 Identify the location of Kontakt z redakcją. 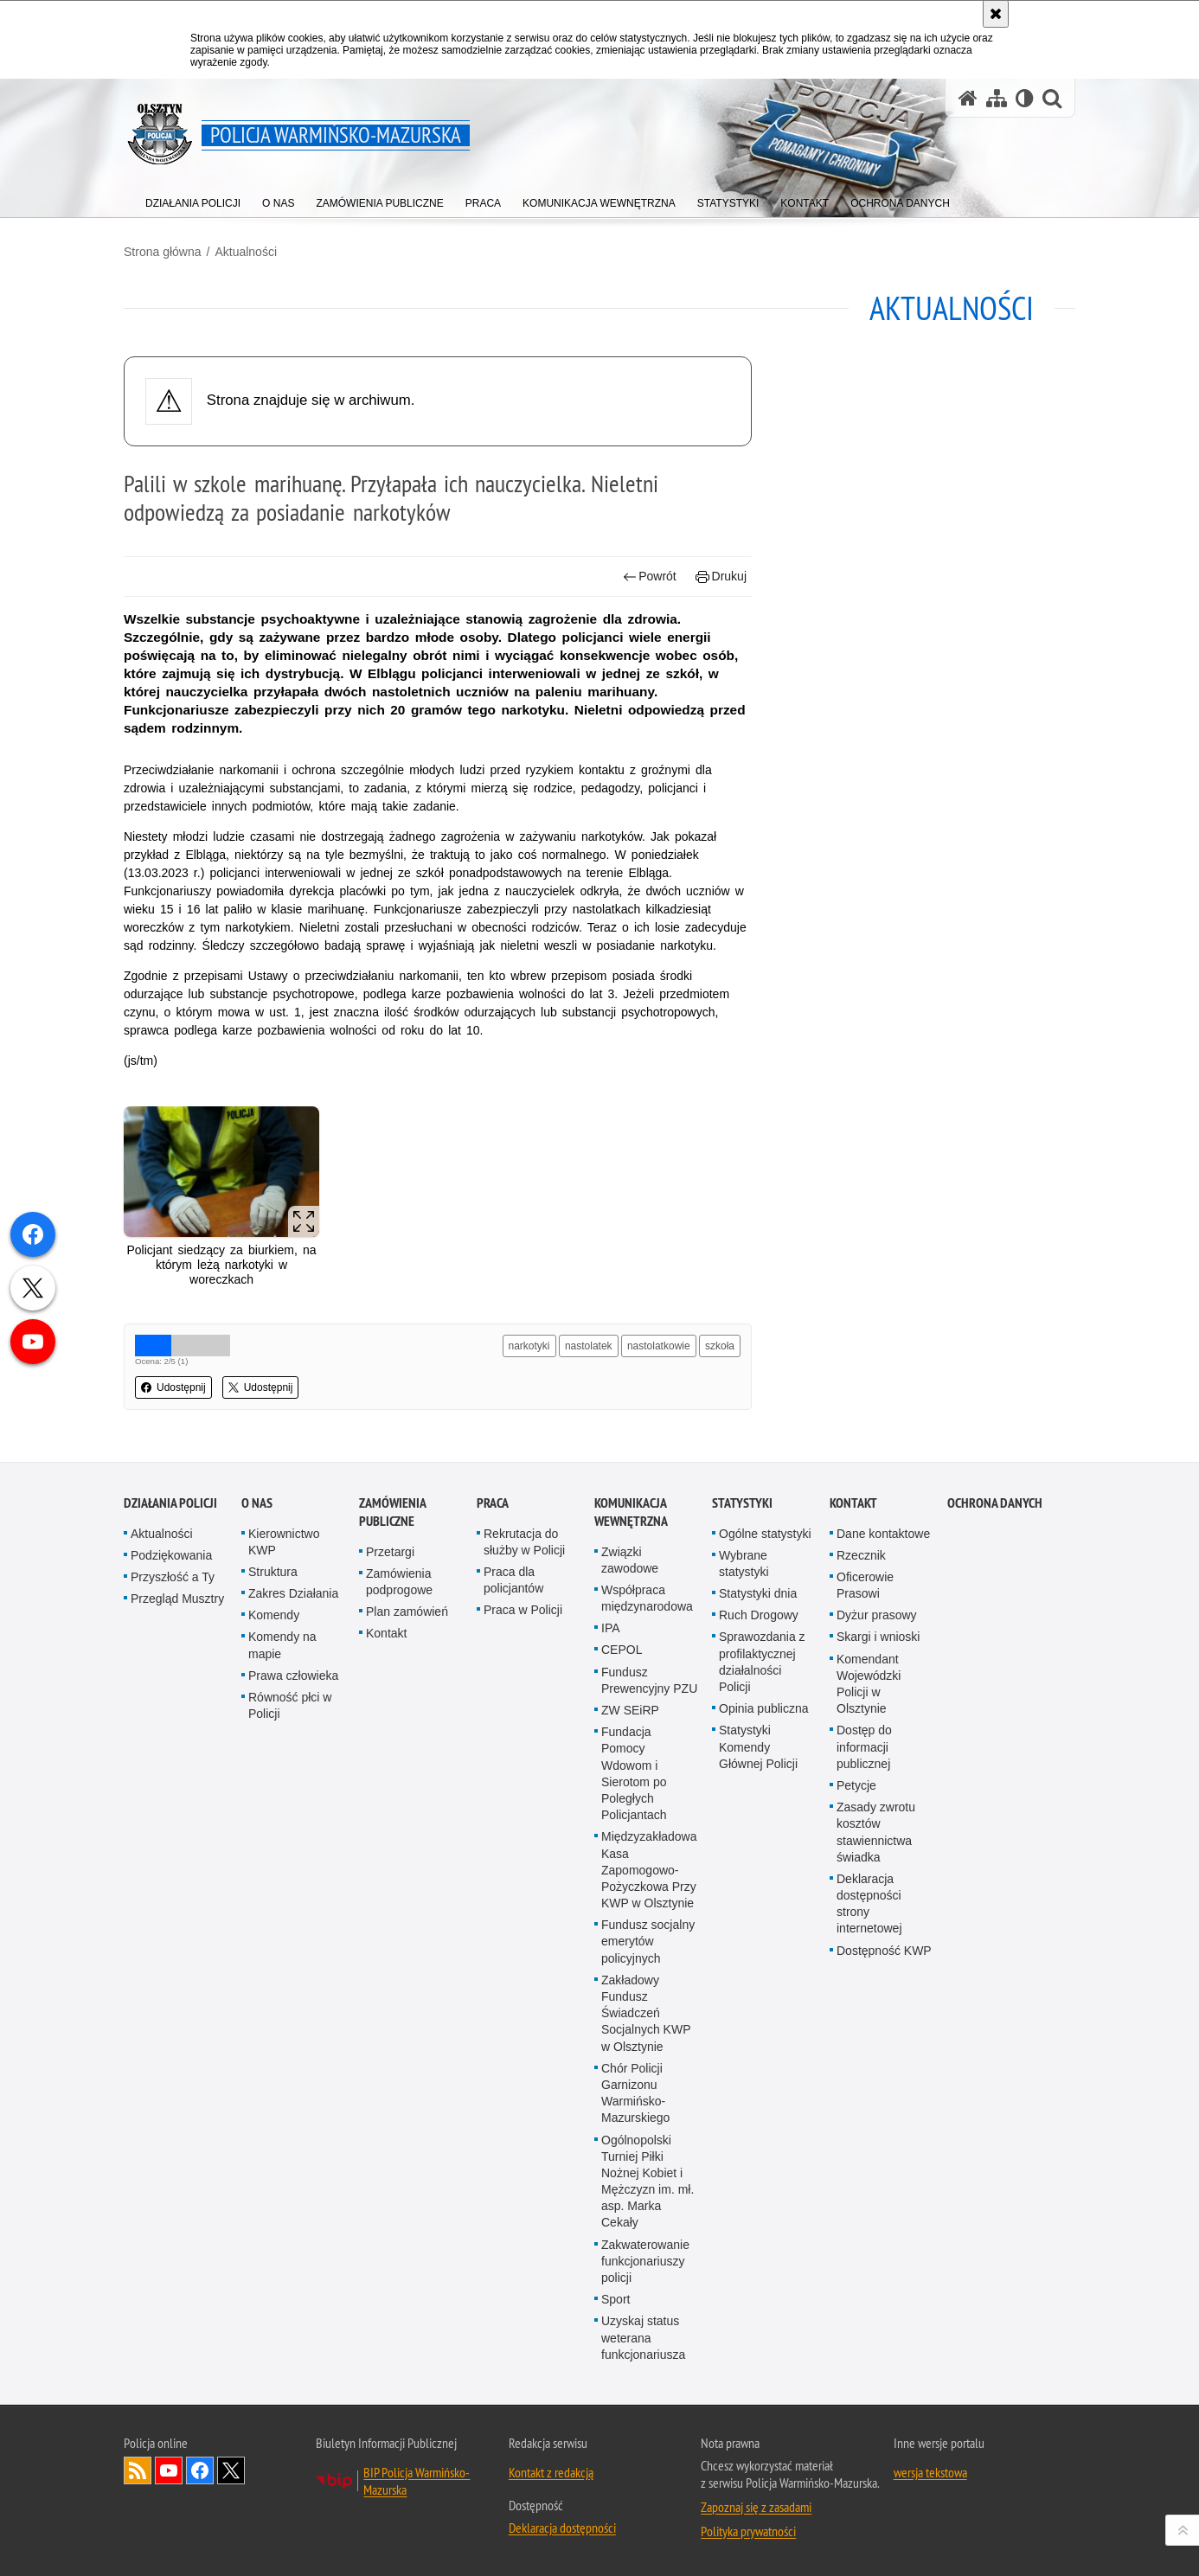
(551, 2472).